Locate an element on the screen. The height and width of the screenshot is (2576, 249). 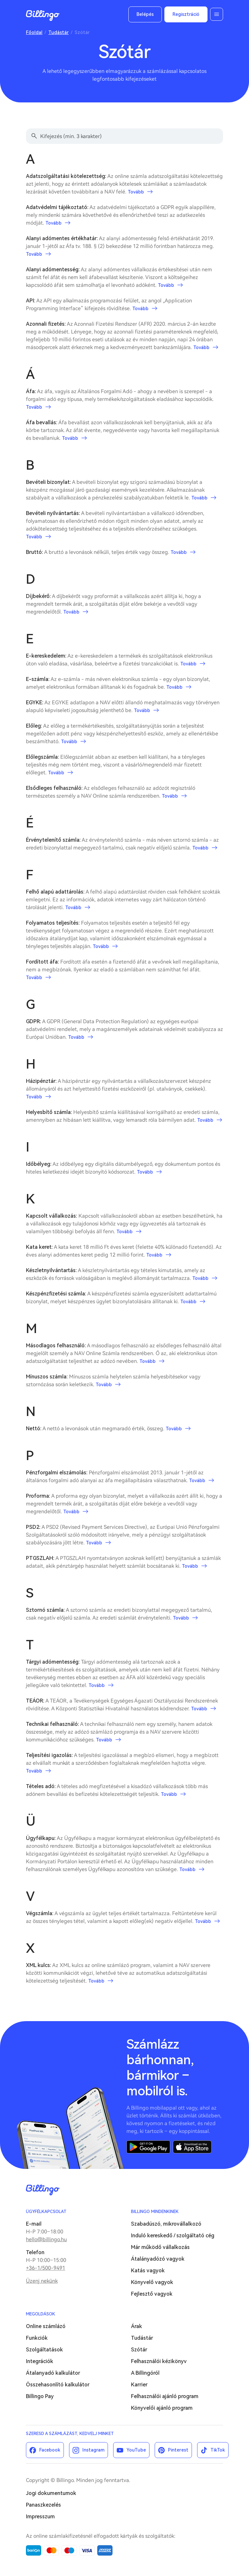
Átalányadózó vagyok is located at coordinates (157, 2259).